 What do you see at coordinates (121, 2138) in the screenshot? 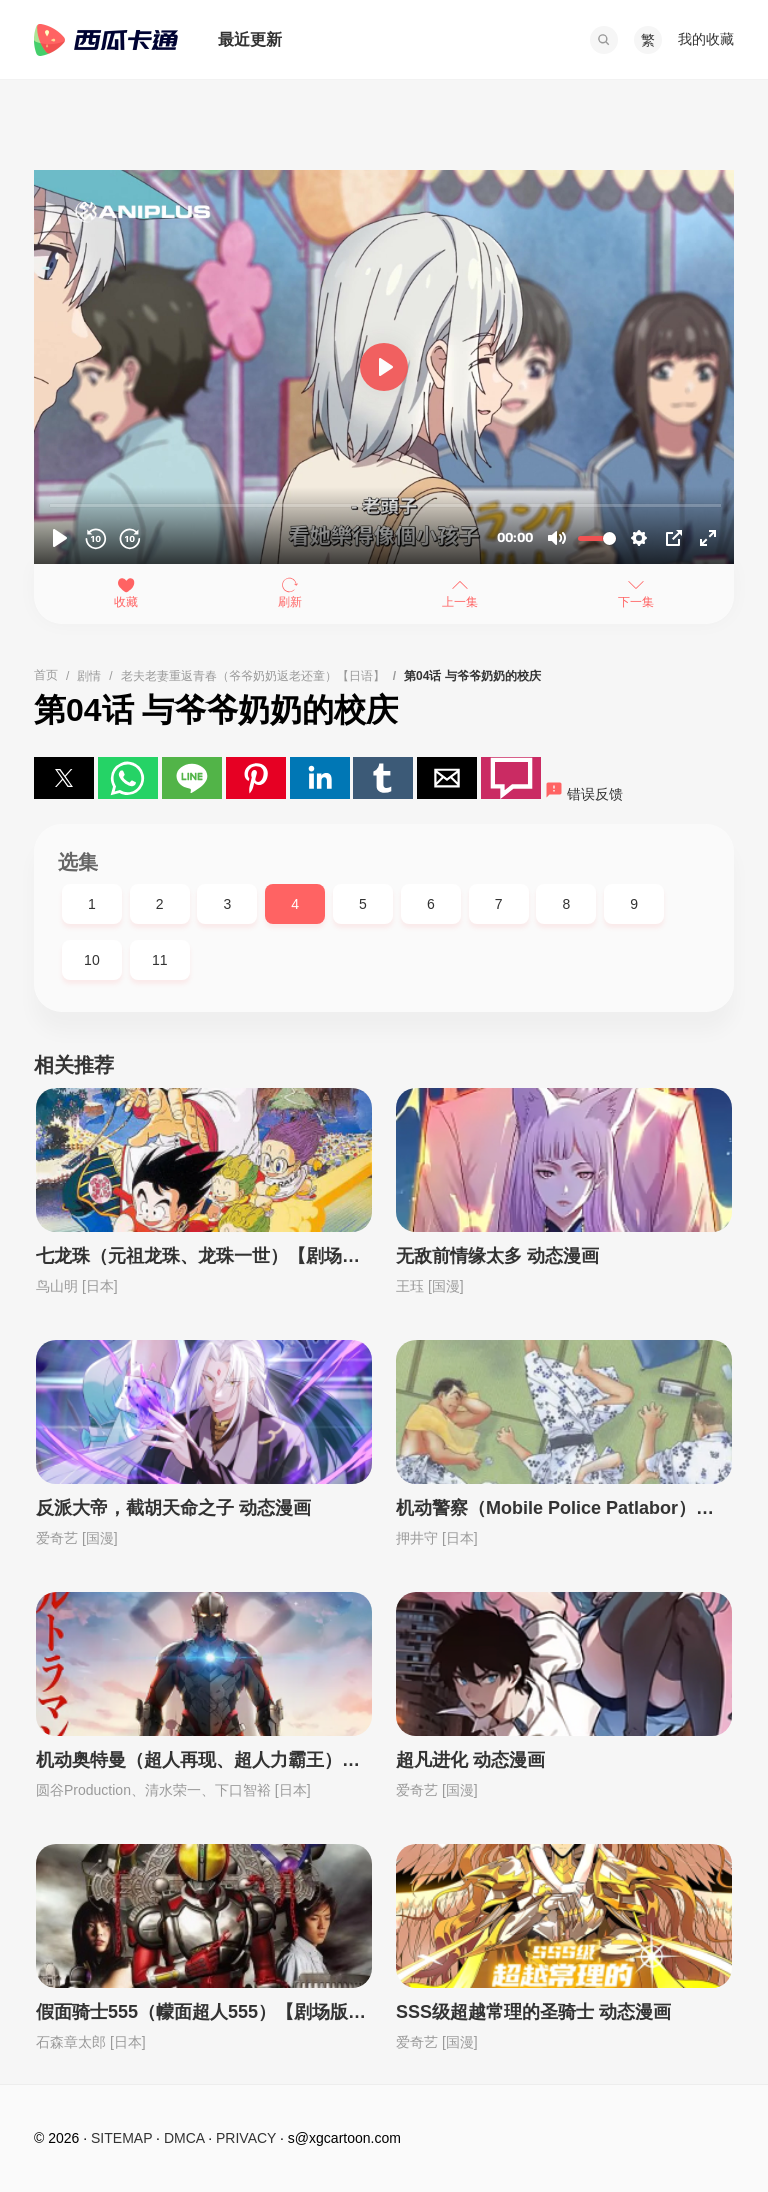
I see `SITEMAP` at bounding box center [121, 2138].